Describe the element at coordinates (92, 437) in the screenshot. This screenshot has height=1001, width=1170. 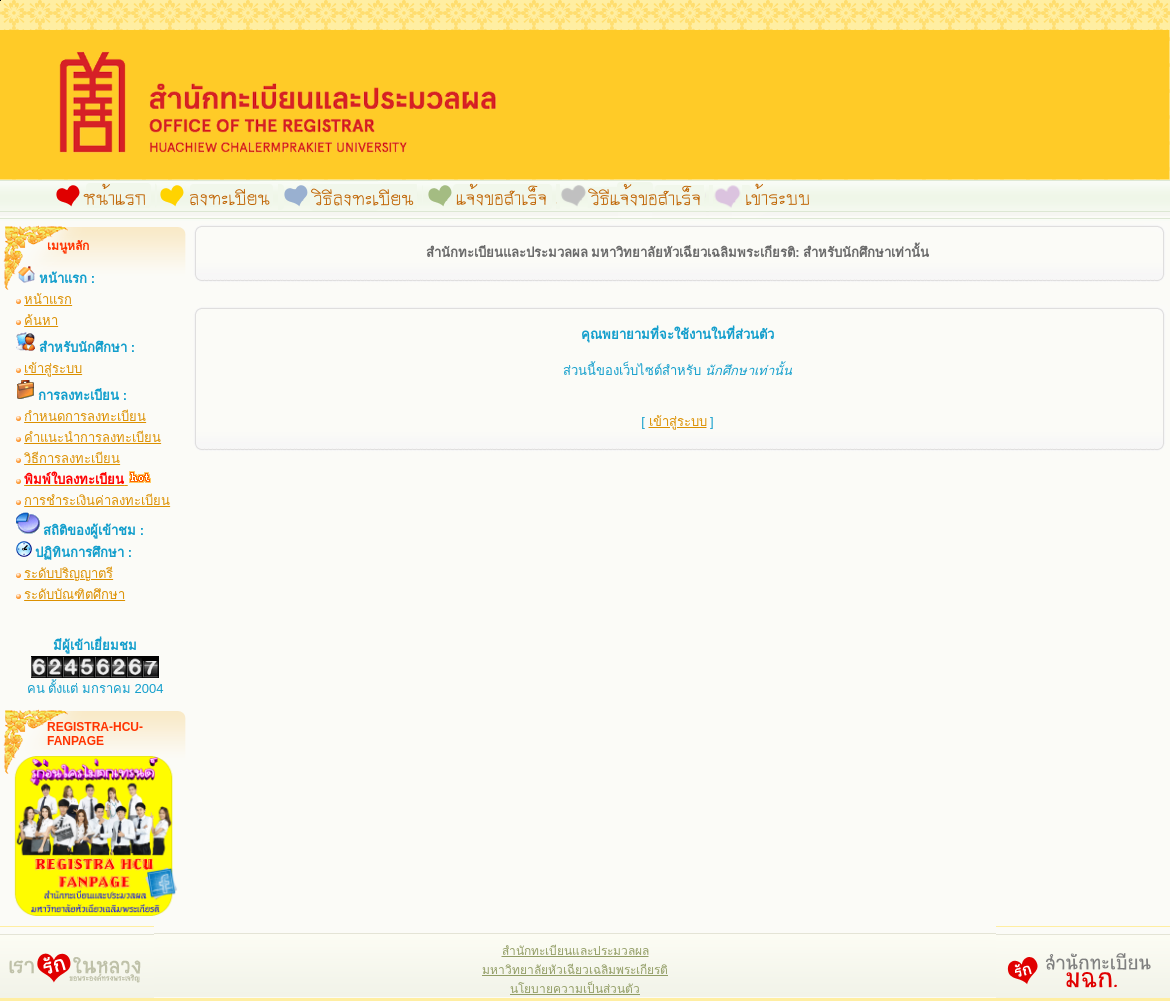
I see `คำแนะนำการลงทะเบียน` at that location.